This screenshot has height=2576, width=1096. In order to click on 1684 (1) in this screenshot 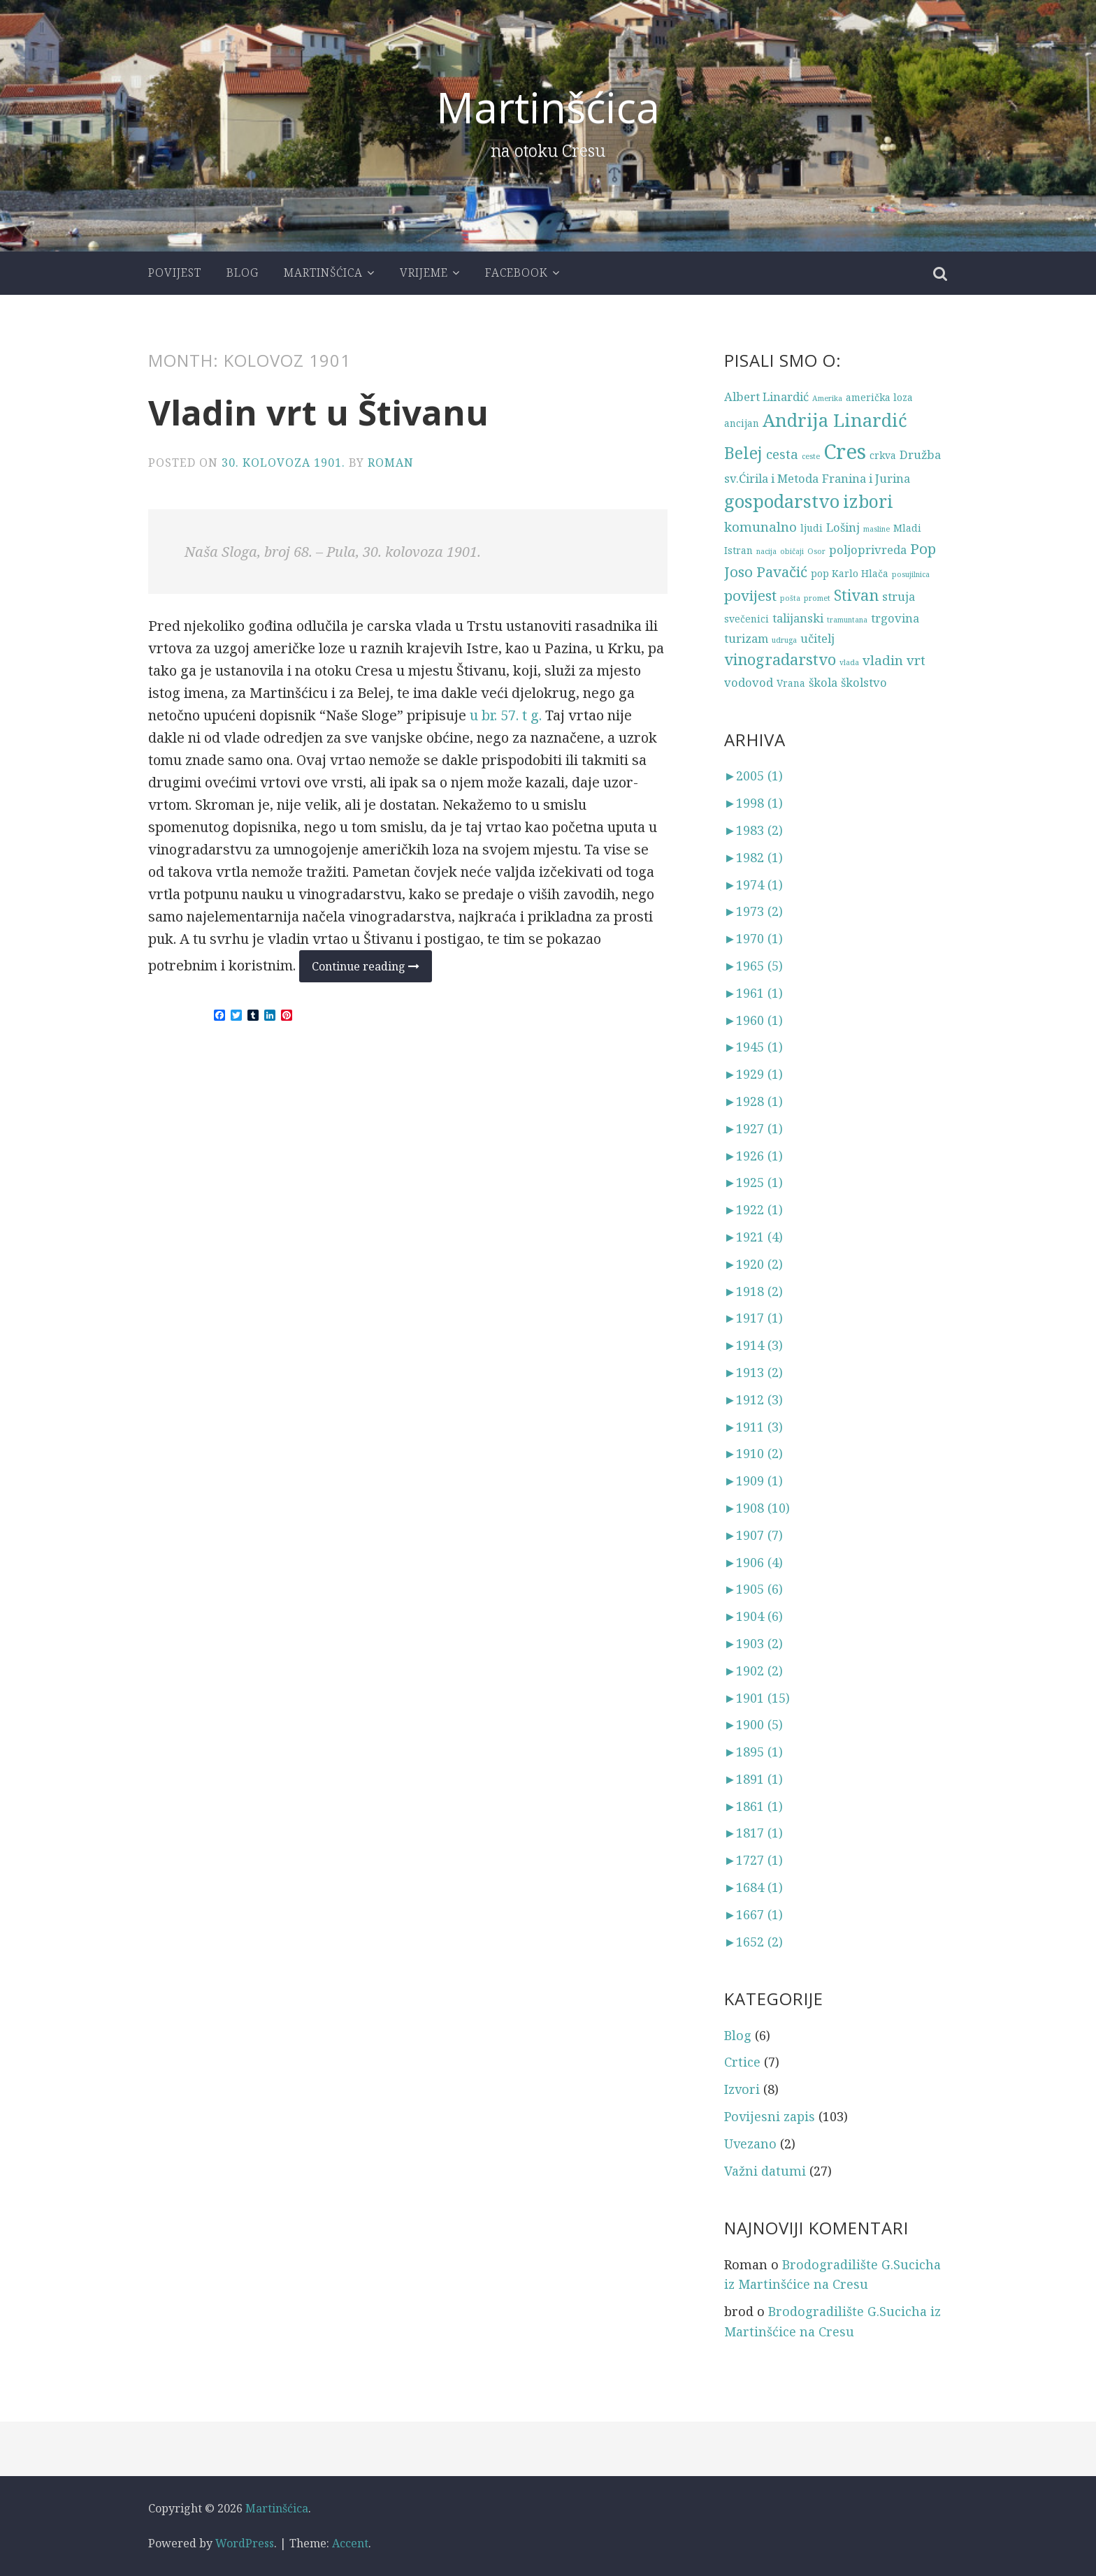, I will do `click(754, 1887)`.